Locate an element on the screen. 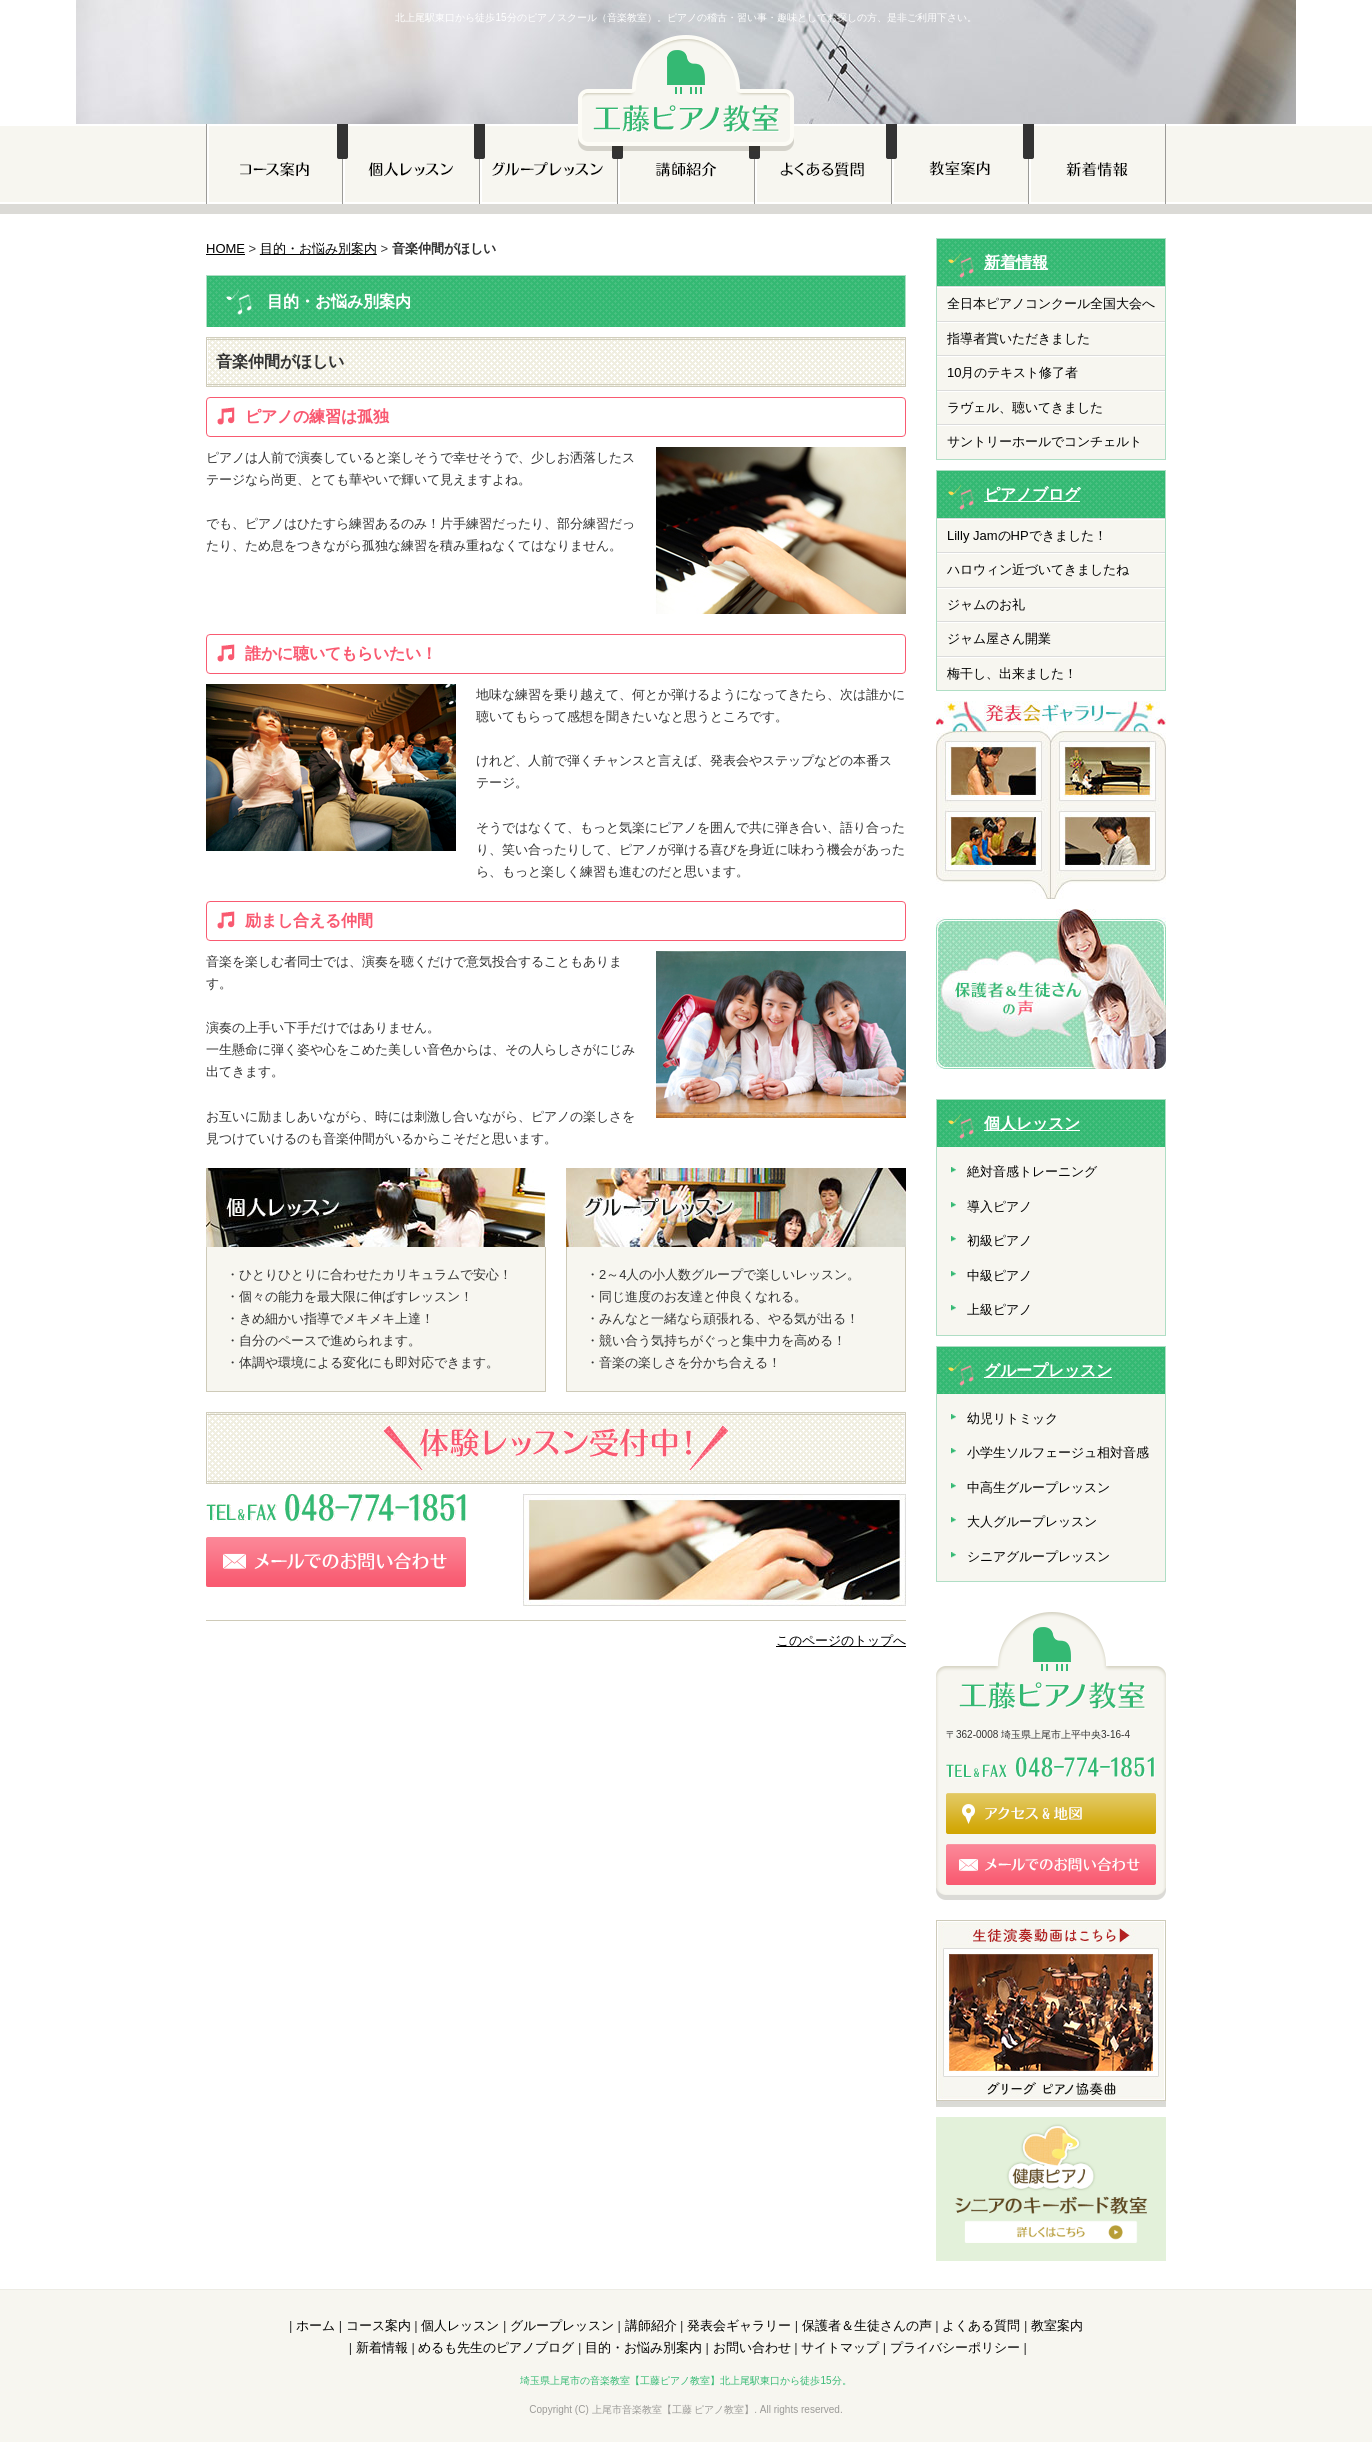 The height and width of the screenshot is (2442, 1372). 初級ピアノ is located at coordinates (999, 1240).